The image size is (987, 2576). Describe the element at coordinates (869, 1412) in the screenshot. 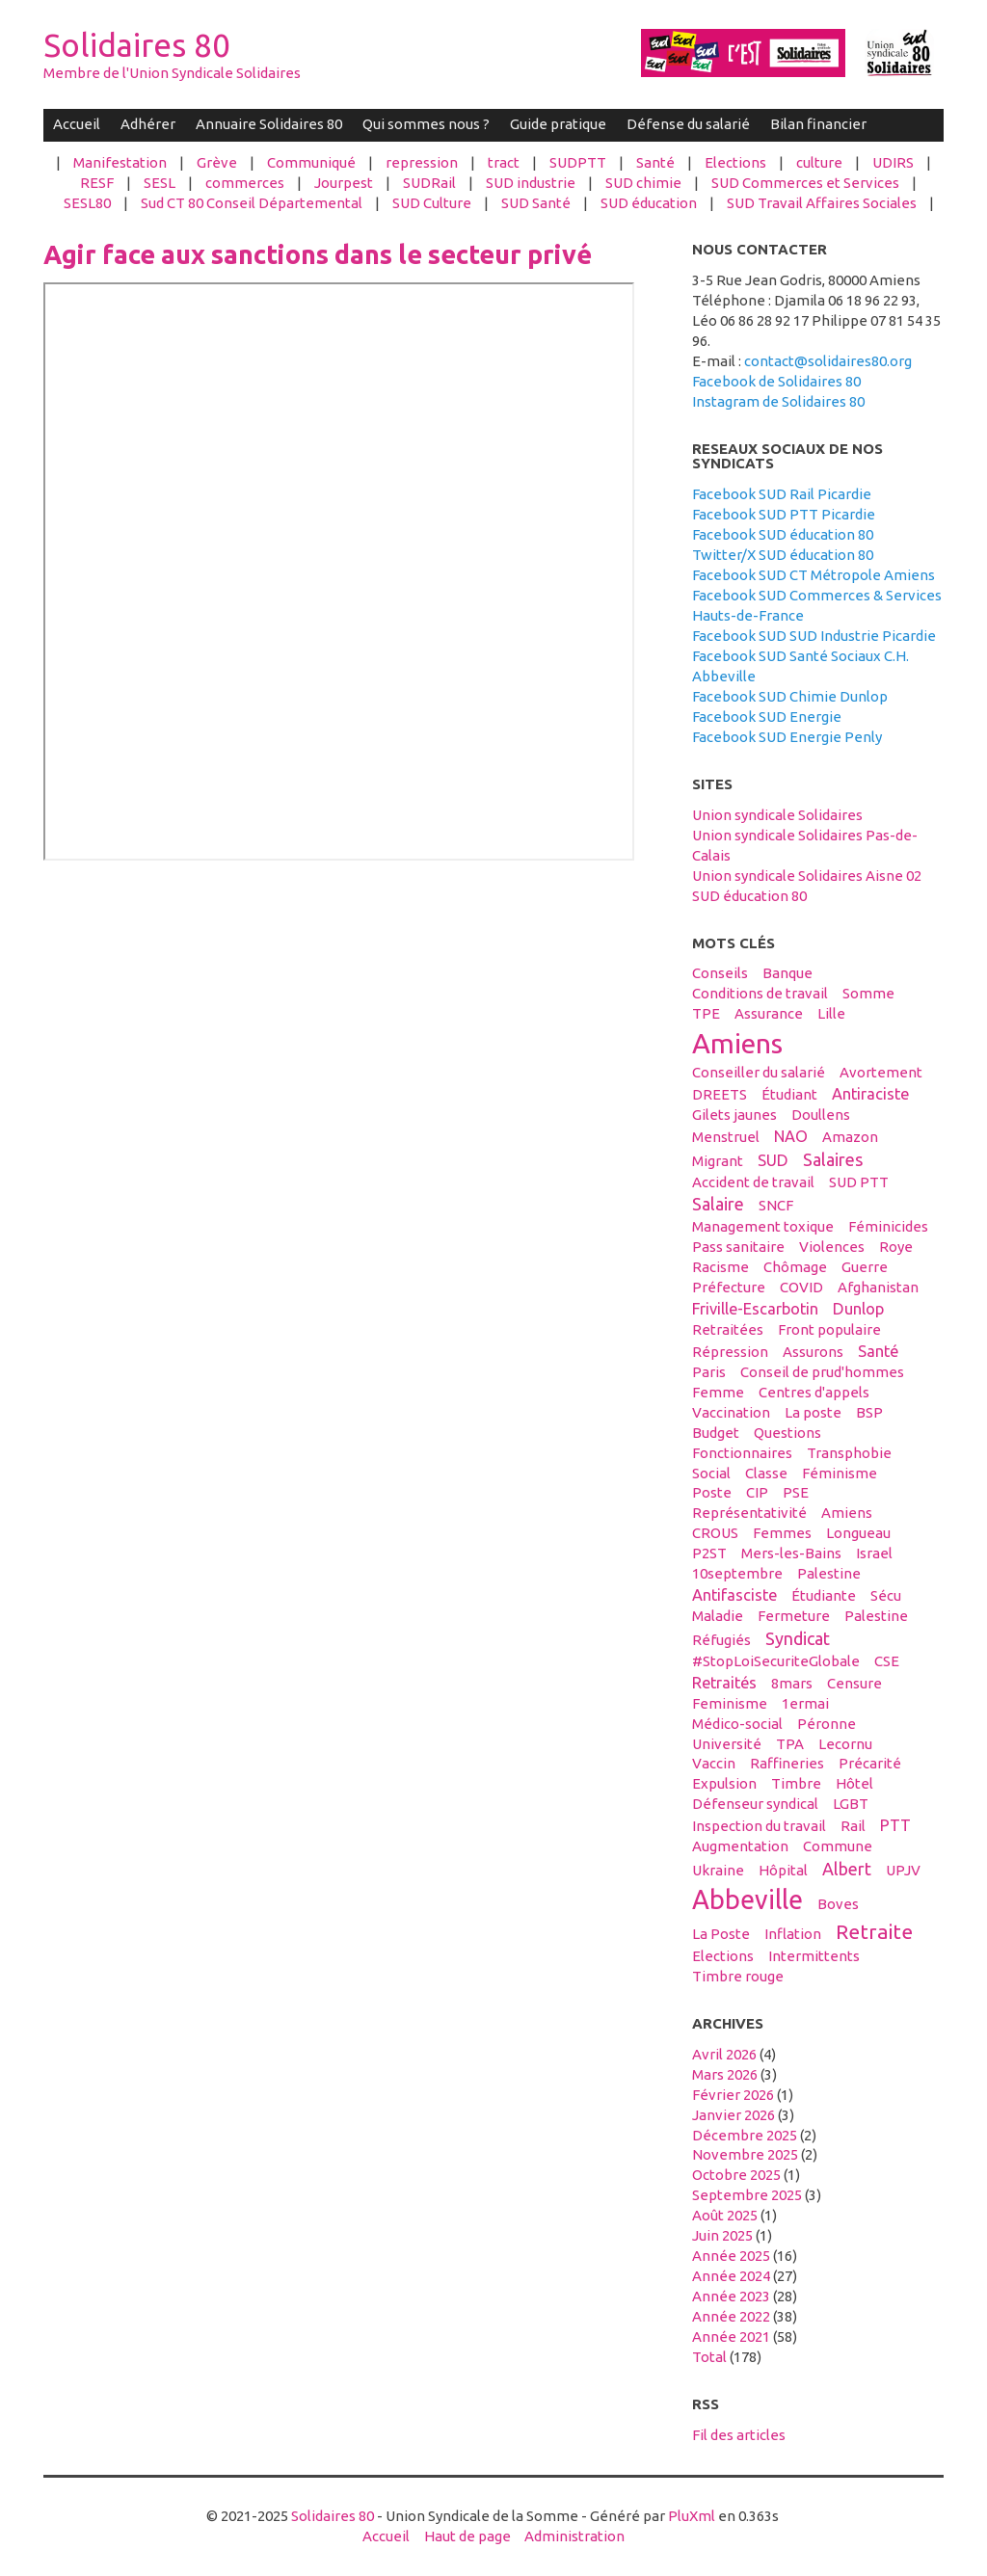

I see `BSP` at that location.